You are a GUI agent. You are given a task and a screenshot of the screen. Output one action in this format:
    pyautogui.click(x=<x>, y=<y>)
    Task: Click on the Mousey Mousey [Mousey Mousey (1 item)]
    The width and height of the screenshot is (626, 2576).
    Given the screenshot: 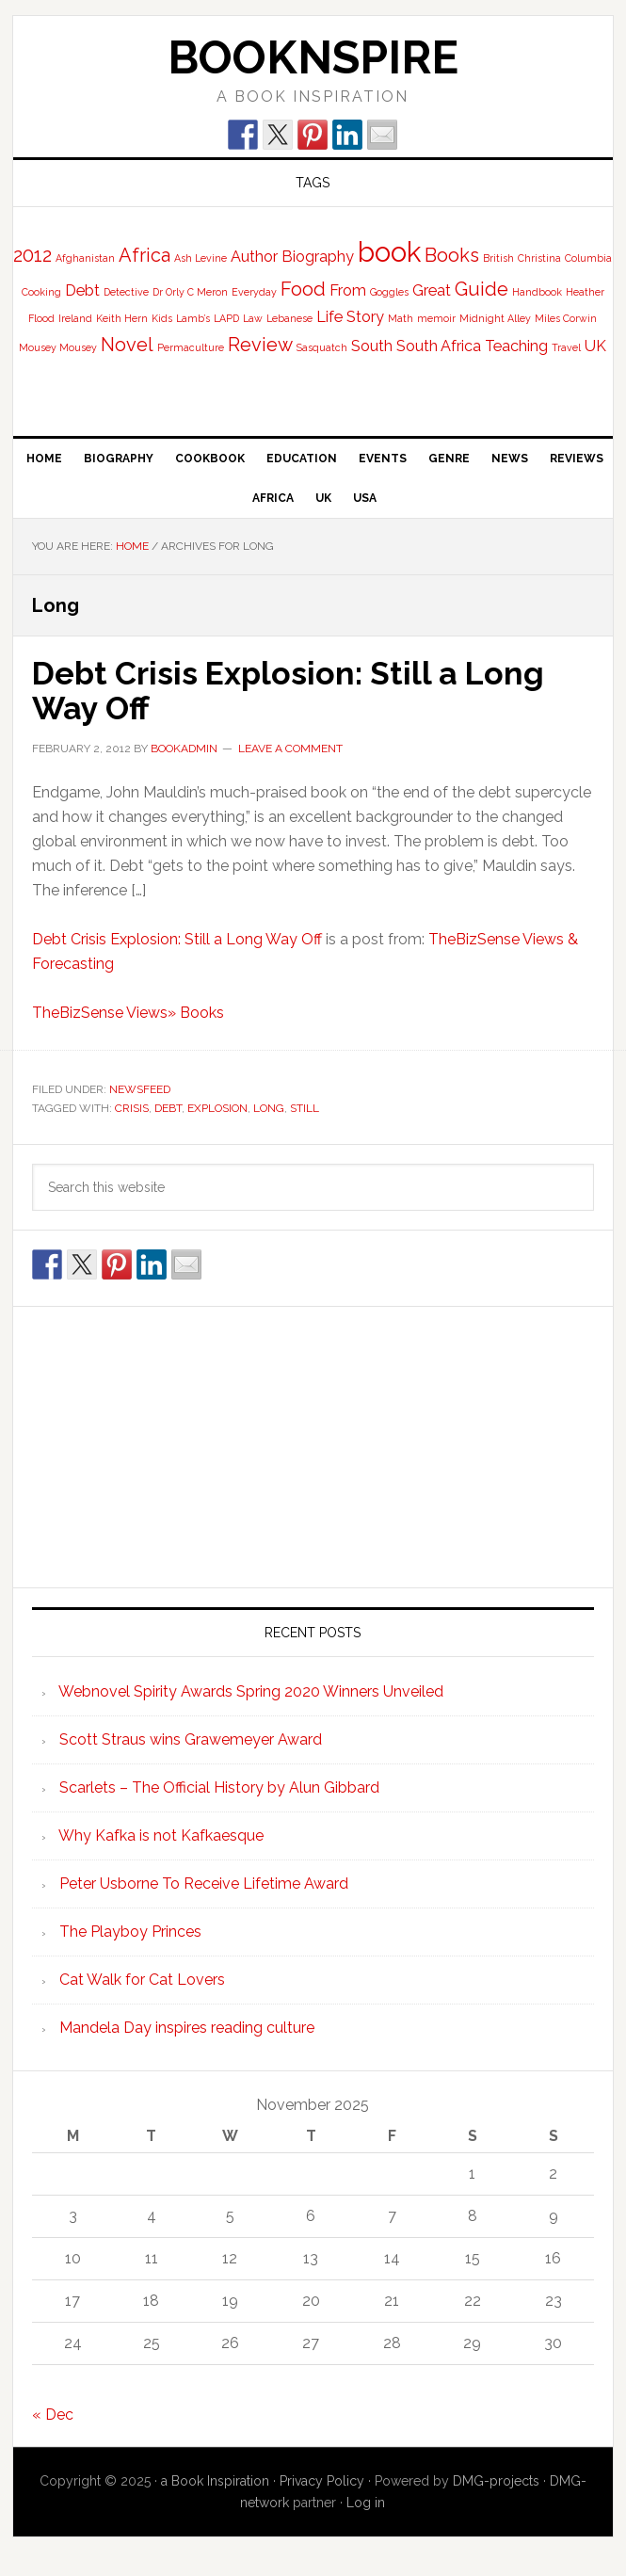 What is the action you would take?
    pyautogui.click(x=58, y=347)
    